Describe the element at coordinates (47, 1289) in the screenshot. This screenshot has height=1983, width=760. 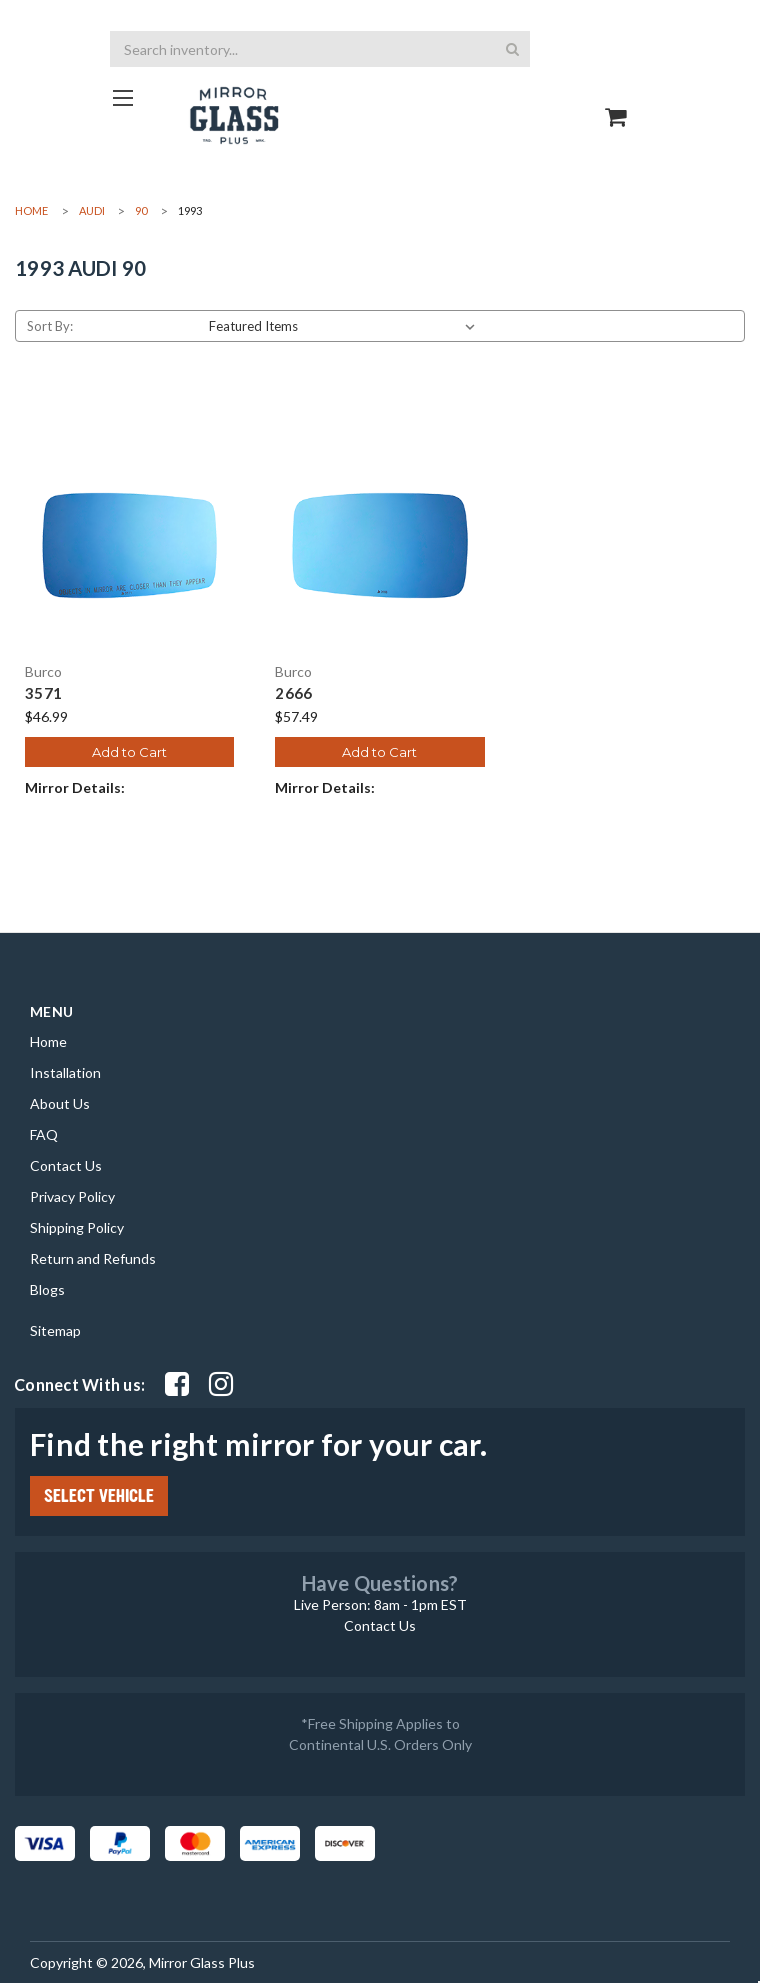
I see `Blogs` at that location.